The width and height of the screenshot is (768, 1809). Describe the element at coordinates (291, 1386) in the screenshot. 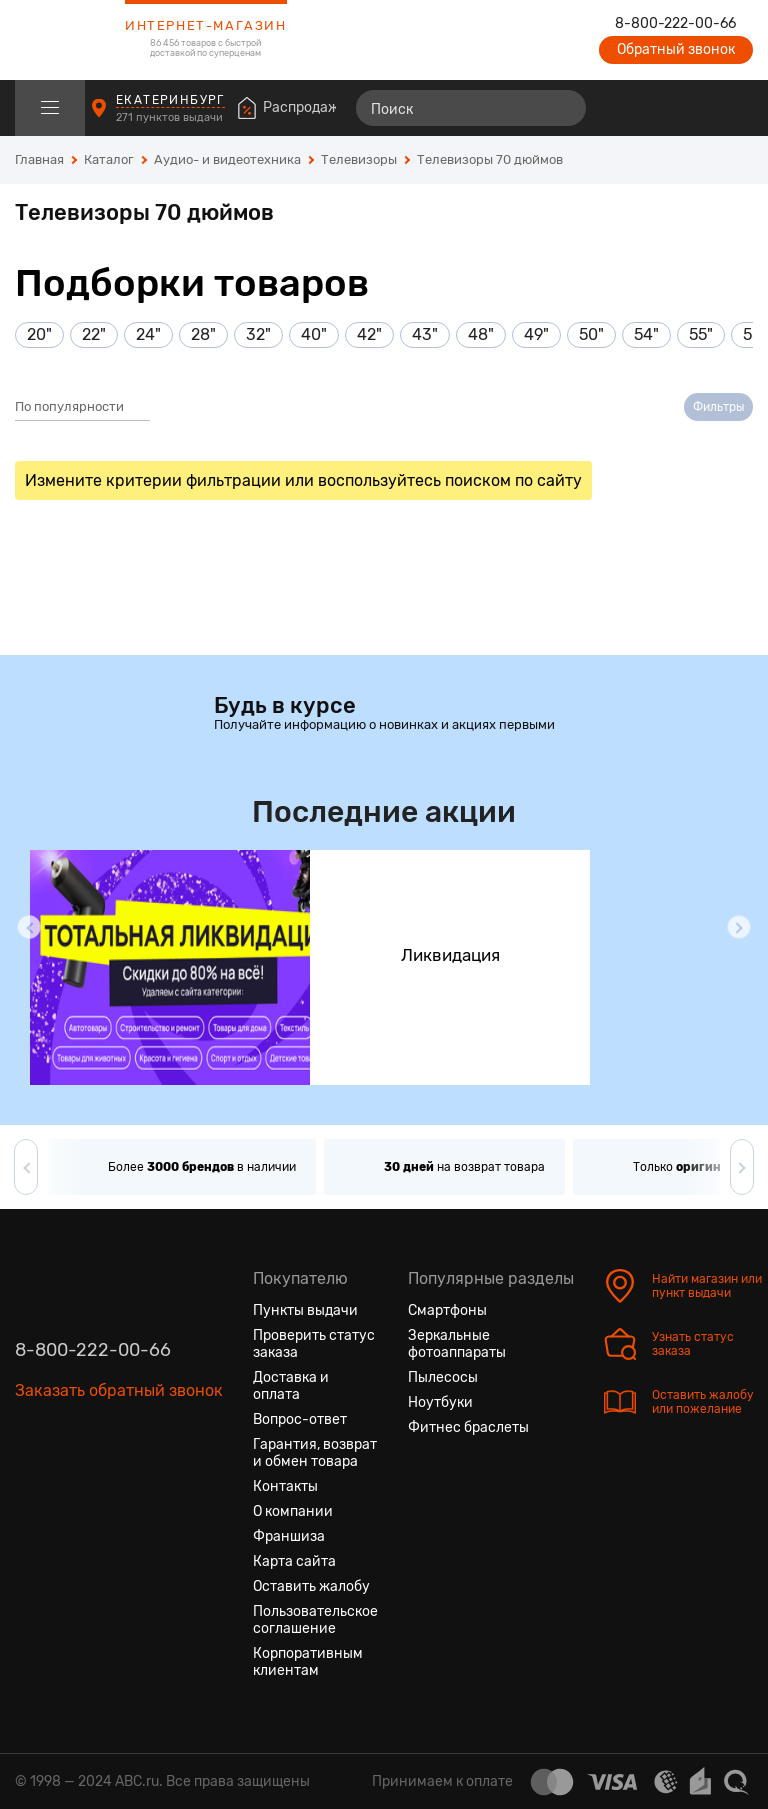

I see `Доставка и оплата` at that location.